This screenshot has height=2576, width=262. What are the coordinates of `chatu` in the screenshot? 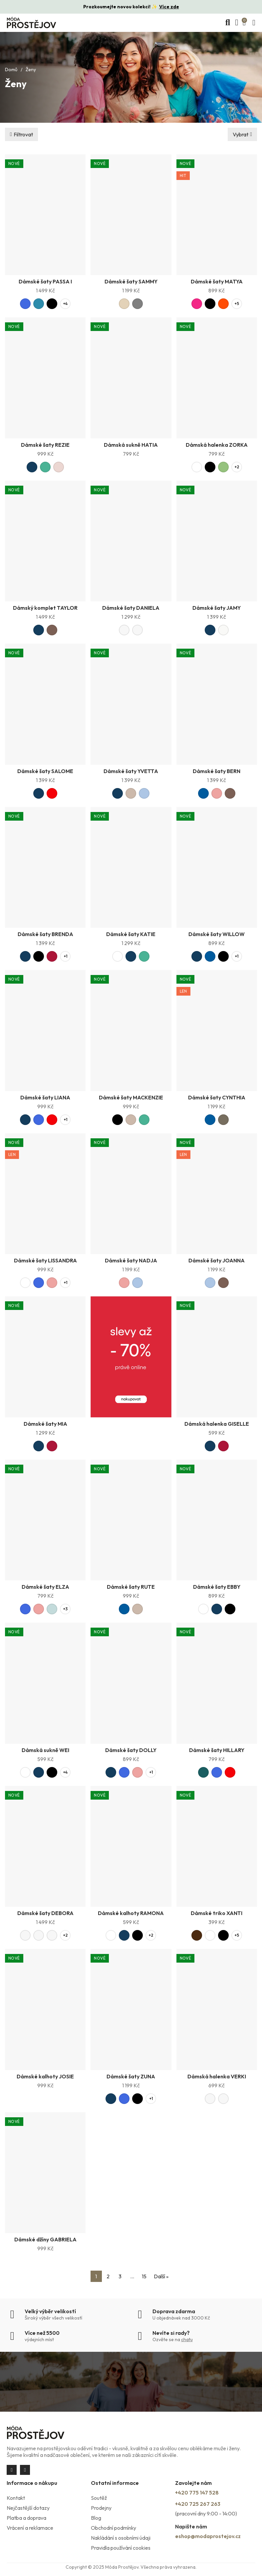 It's located at (187, 2339).